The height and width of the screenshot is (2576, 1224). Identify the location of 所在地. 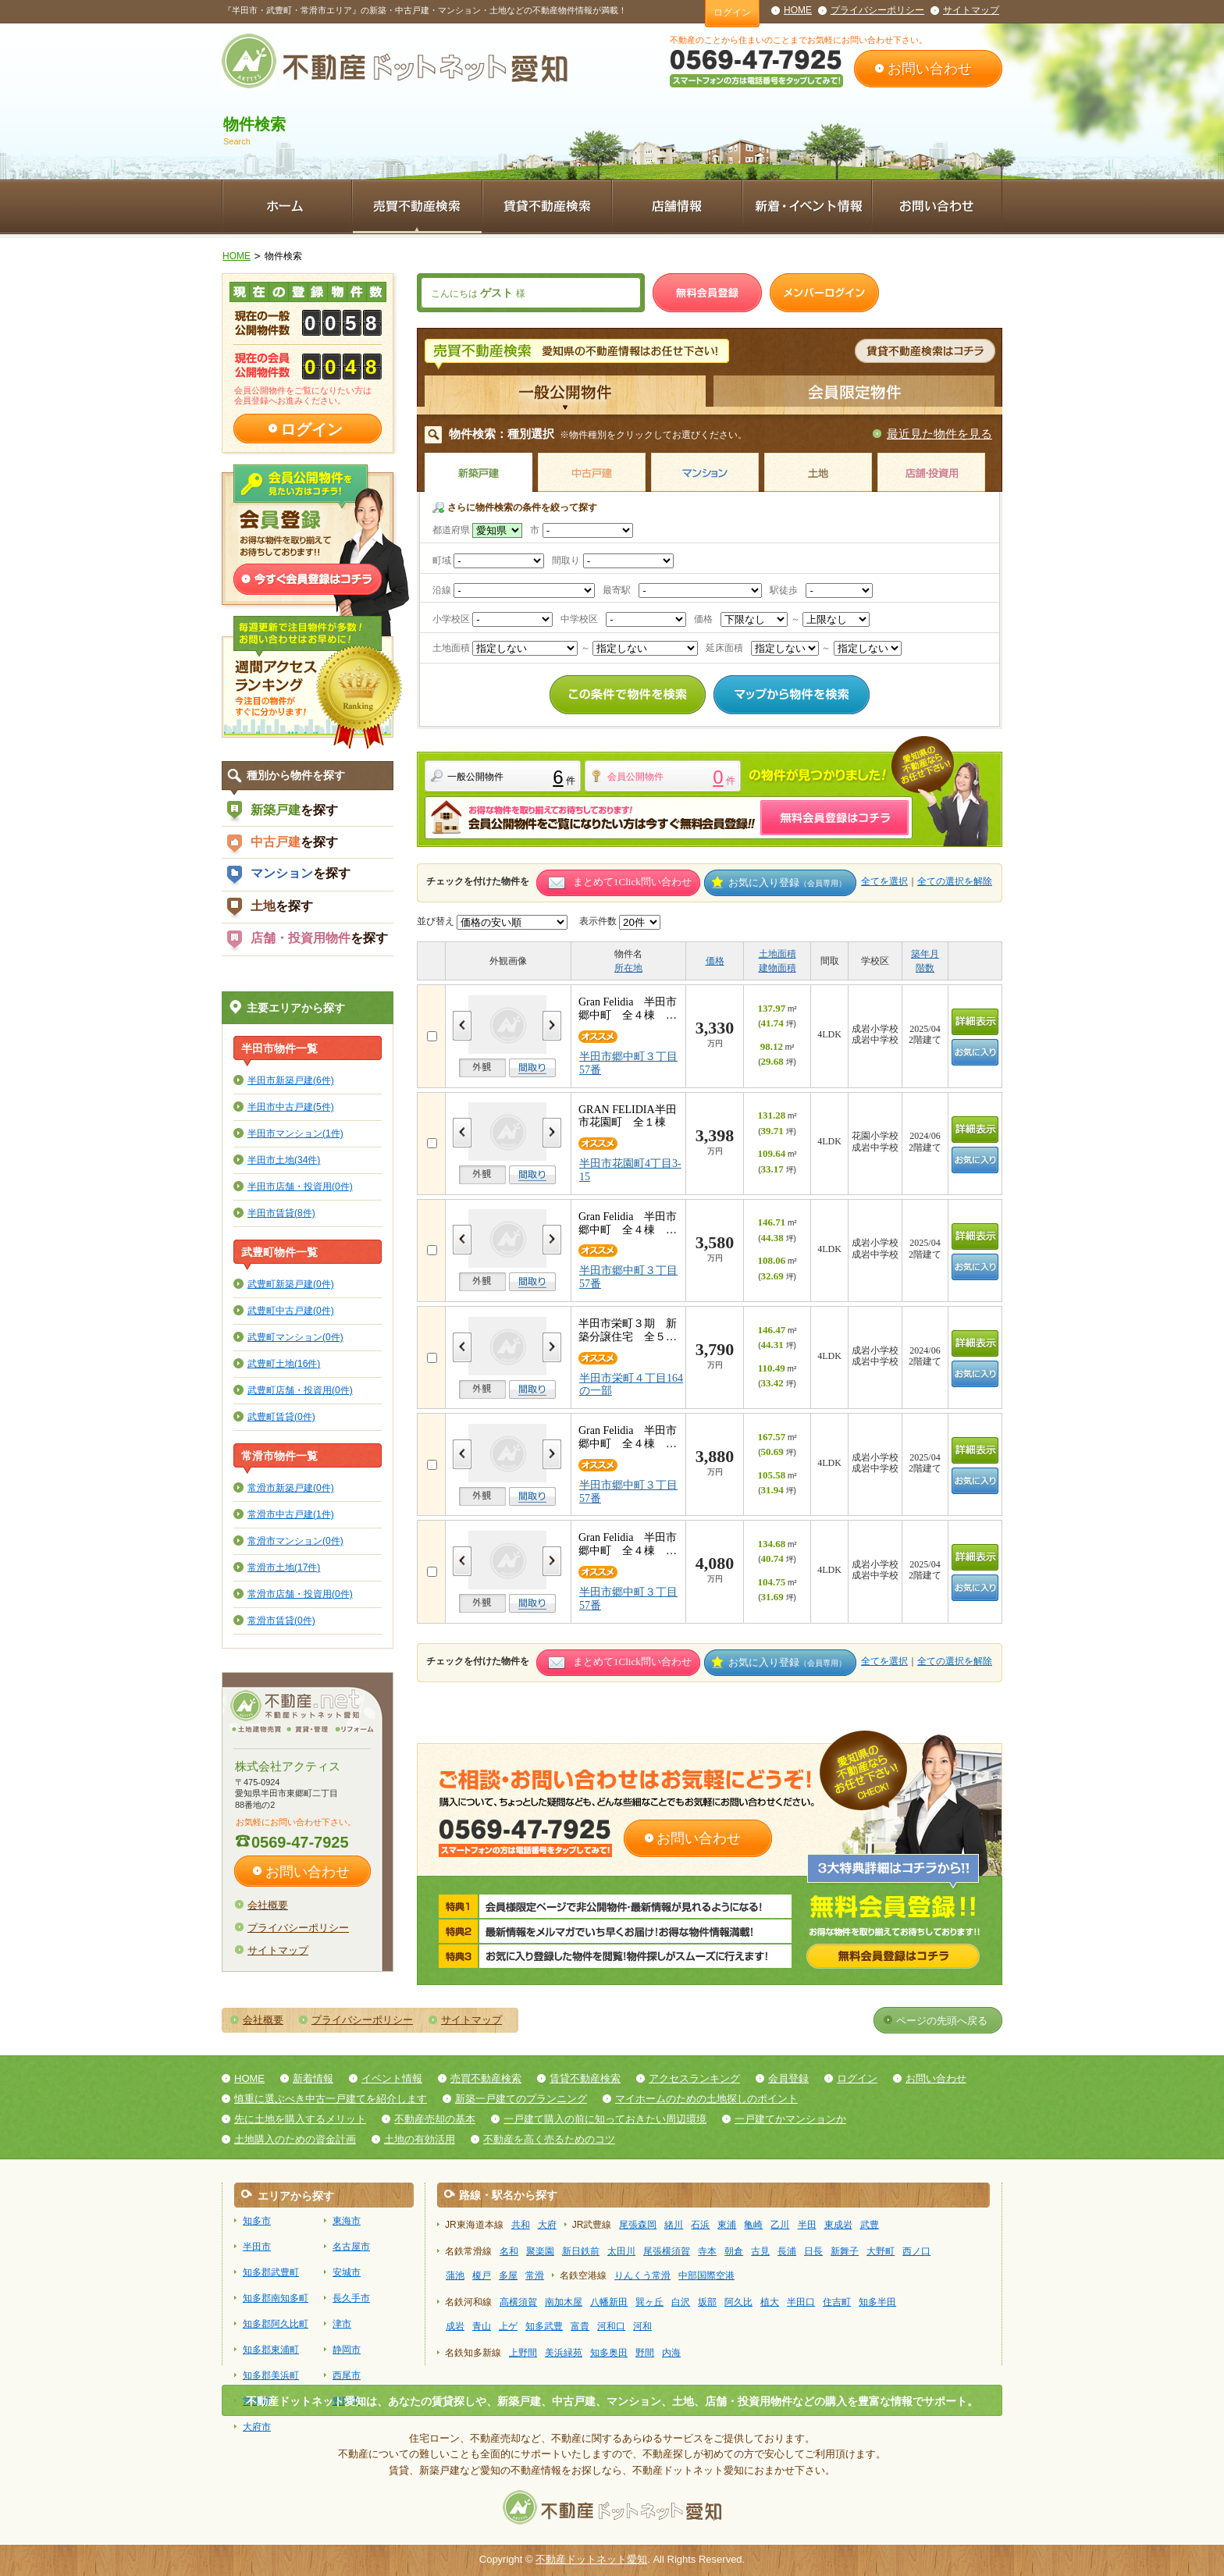
(628, 967).